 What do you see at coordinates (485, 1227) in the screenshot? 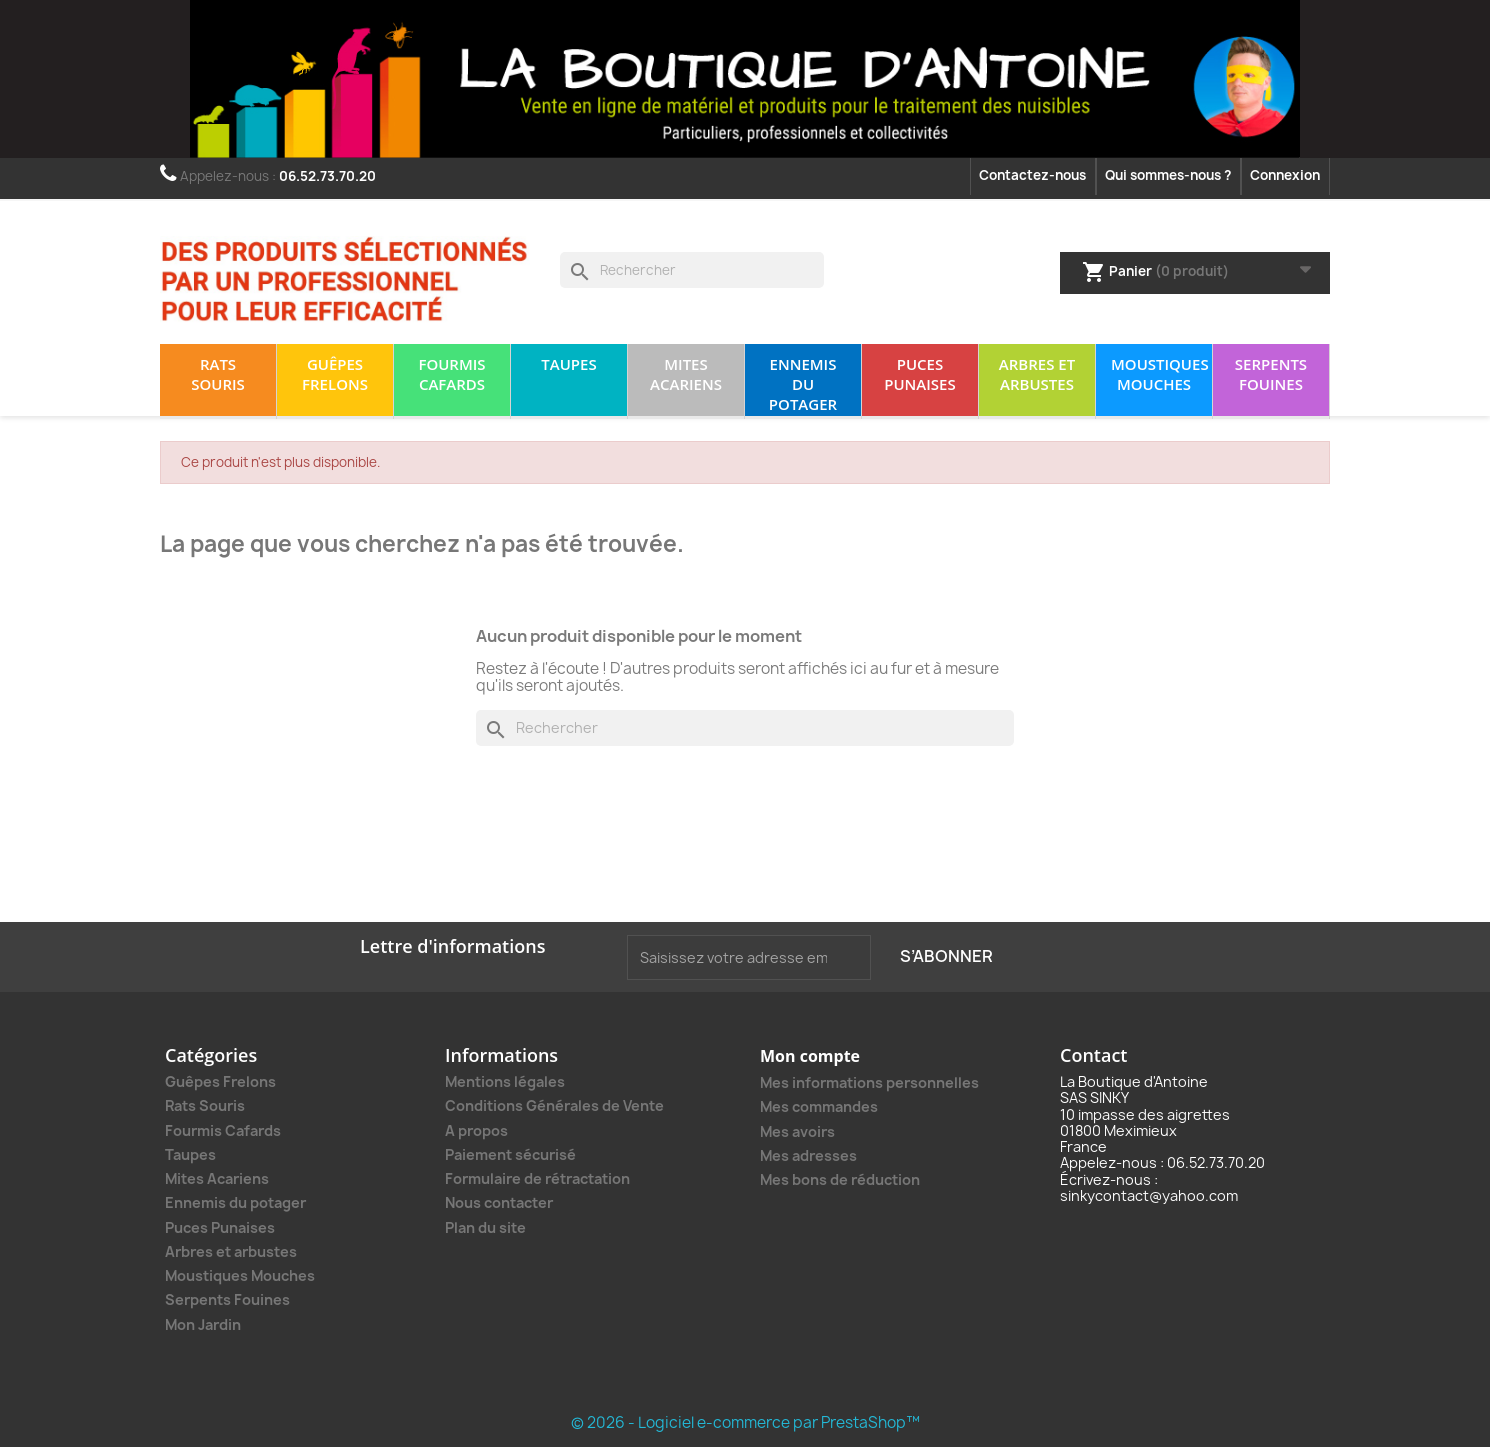
I see `Plan du site` at bounding box center [485, 1227].